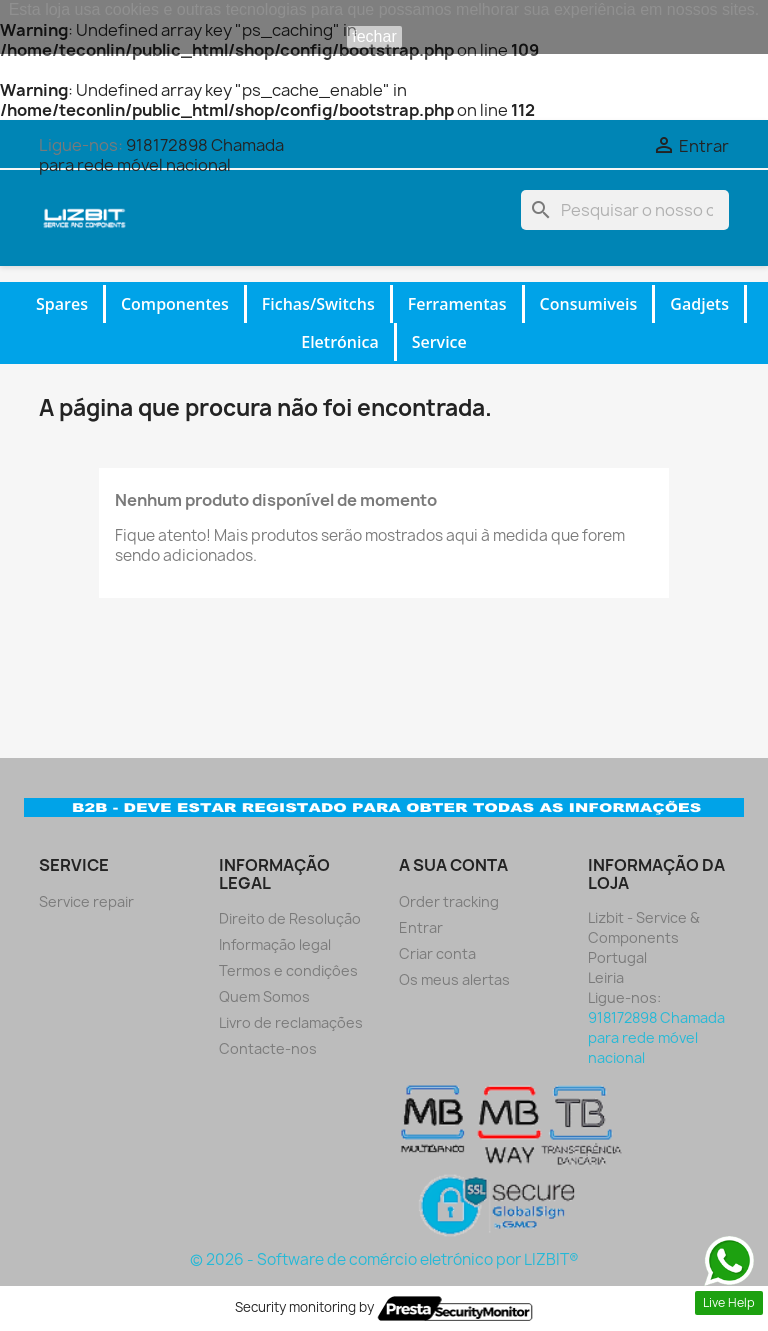 The width and height of the screenshot is (768, 1331). I want to click on Consumiveis, so click(589, 304).